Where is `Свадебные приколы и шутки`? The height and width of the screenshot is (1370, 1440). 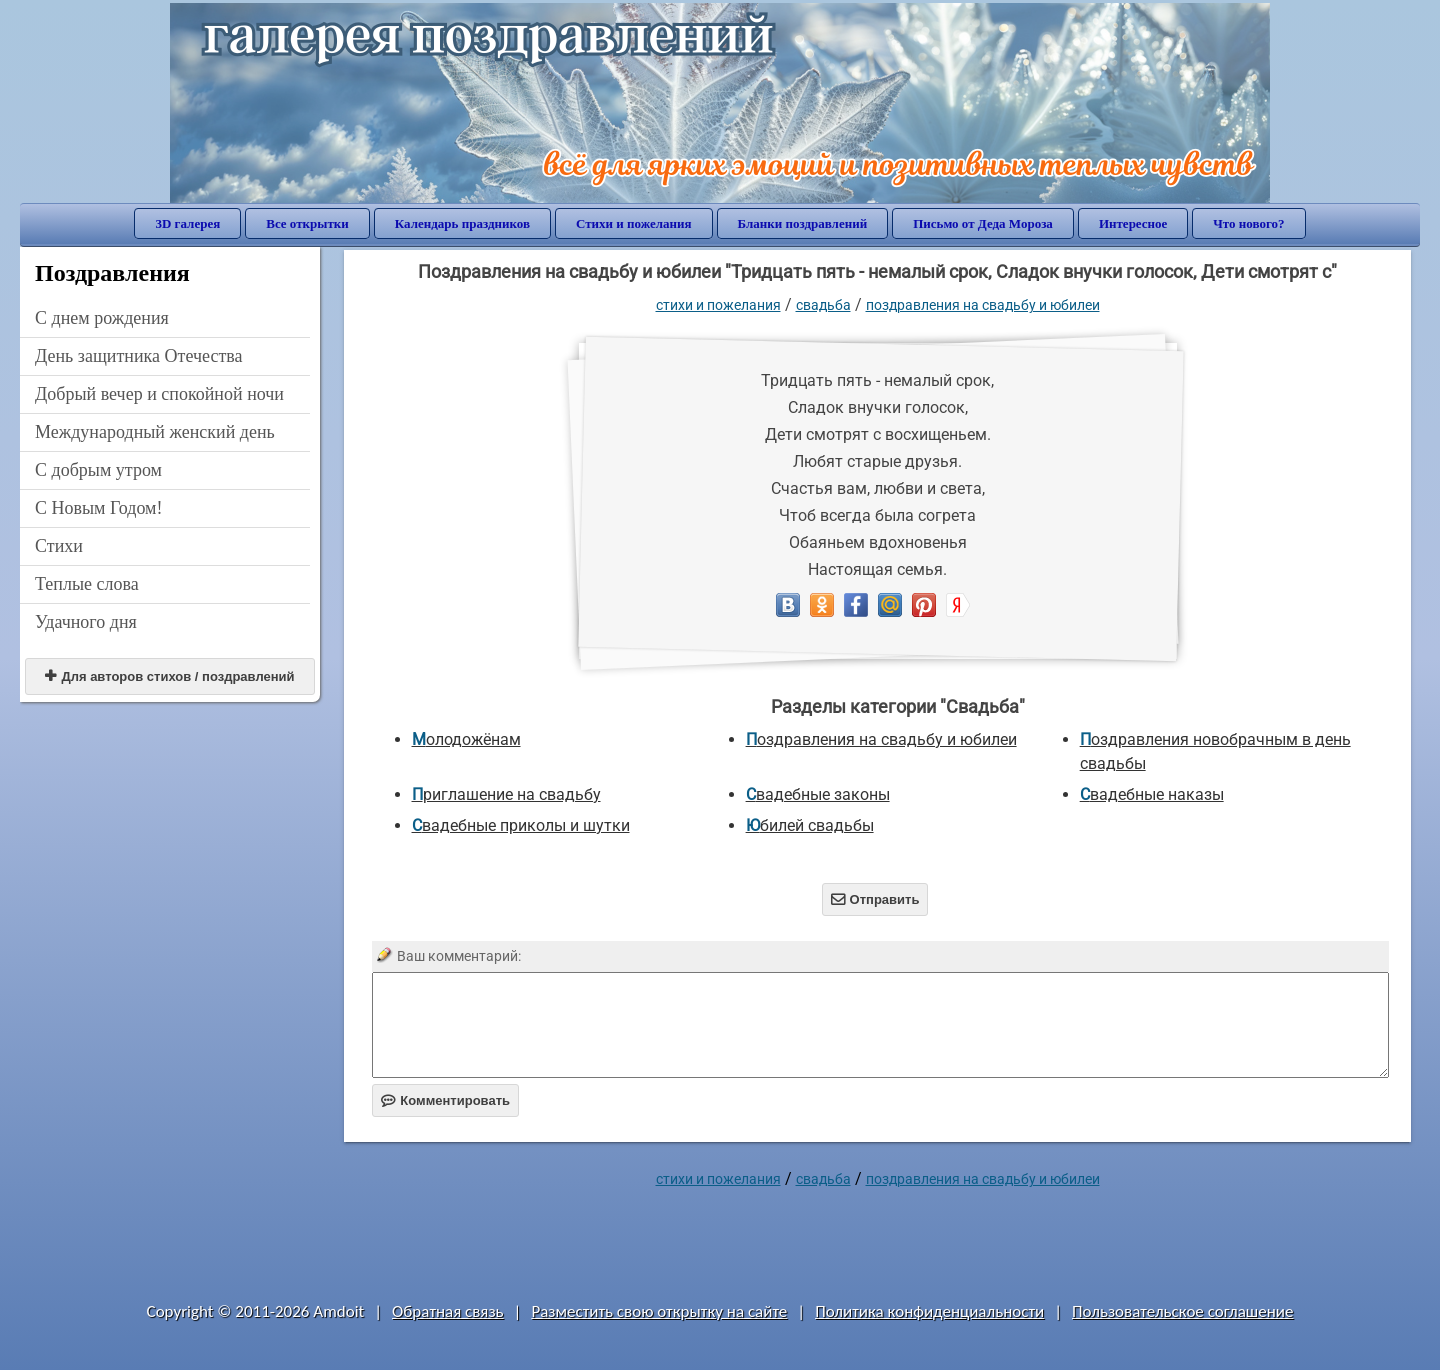
Свадебные приколы и шутки is located at coordinates (521, 825).